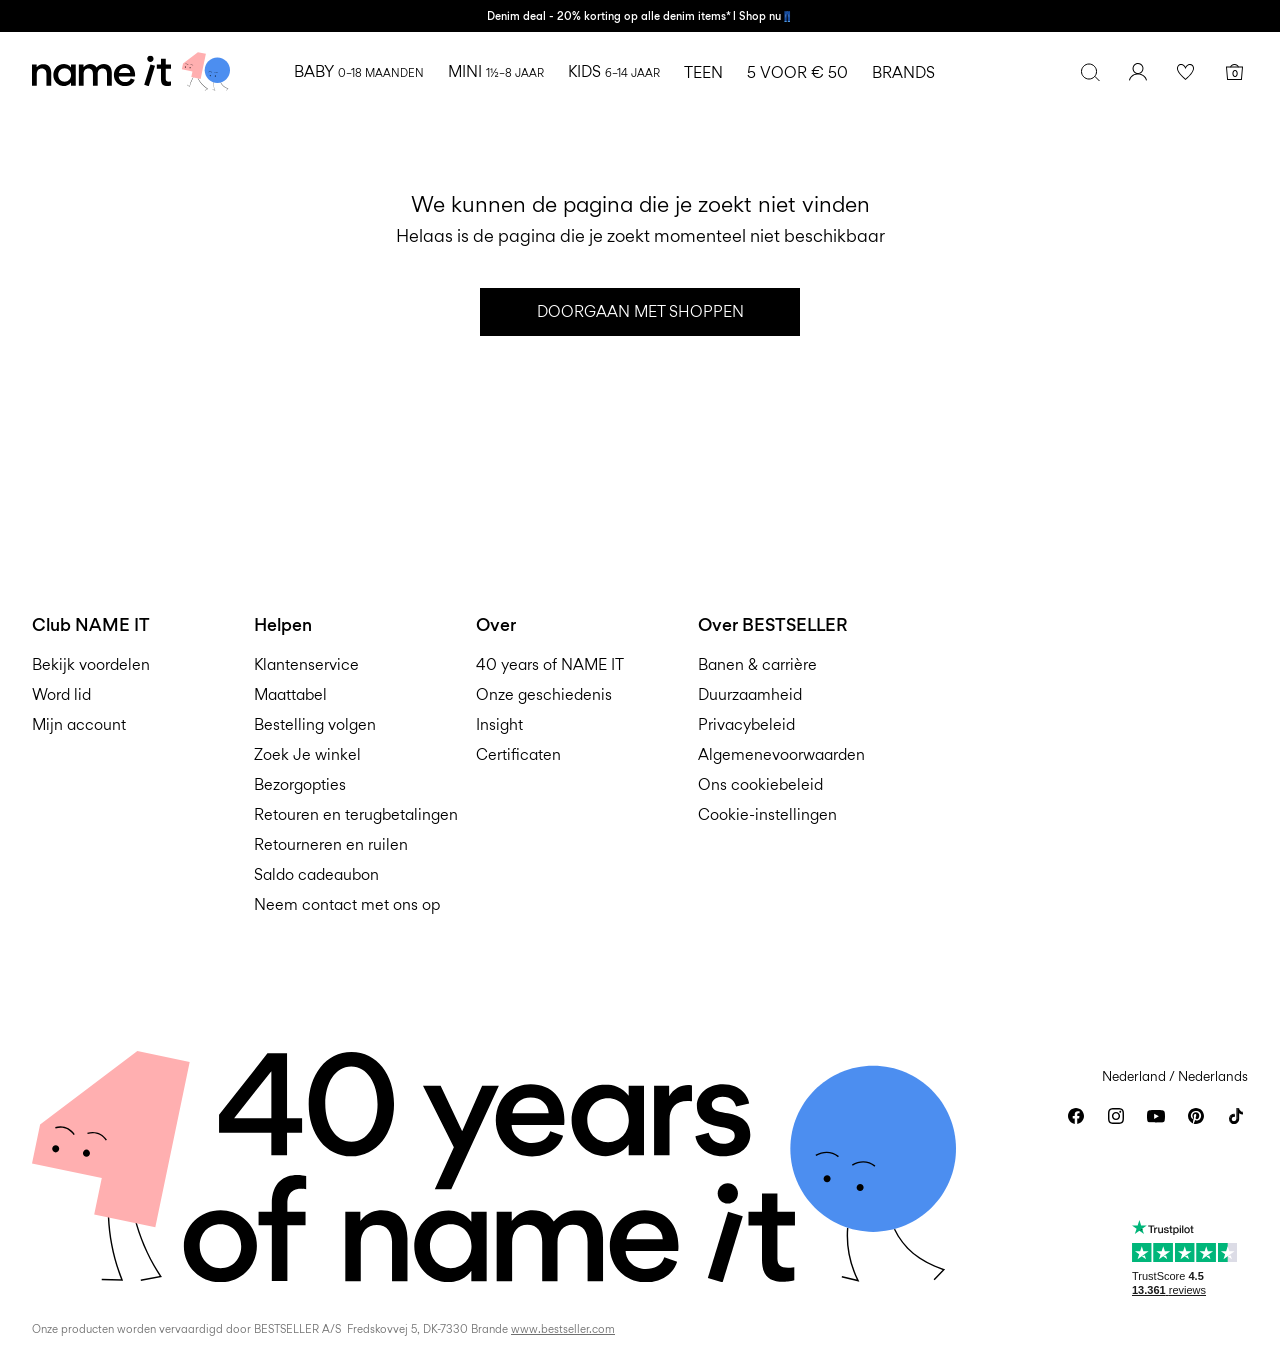 The width and height of the screenshot is (1280, 1357). What do you see at coordinates (757, 664) in the screenshot?
I see `Banen & carrière` at bounding box center [757, 664].